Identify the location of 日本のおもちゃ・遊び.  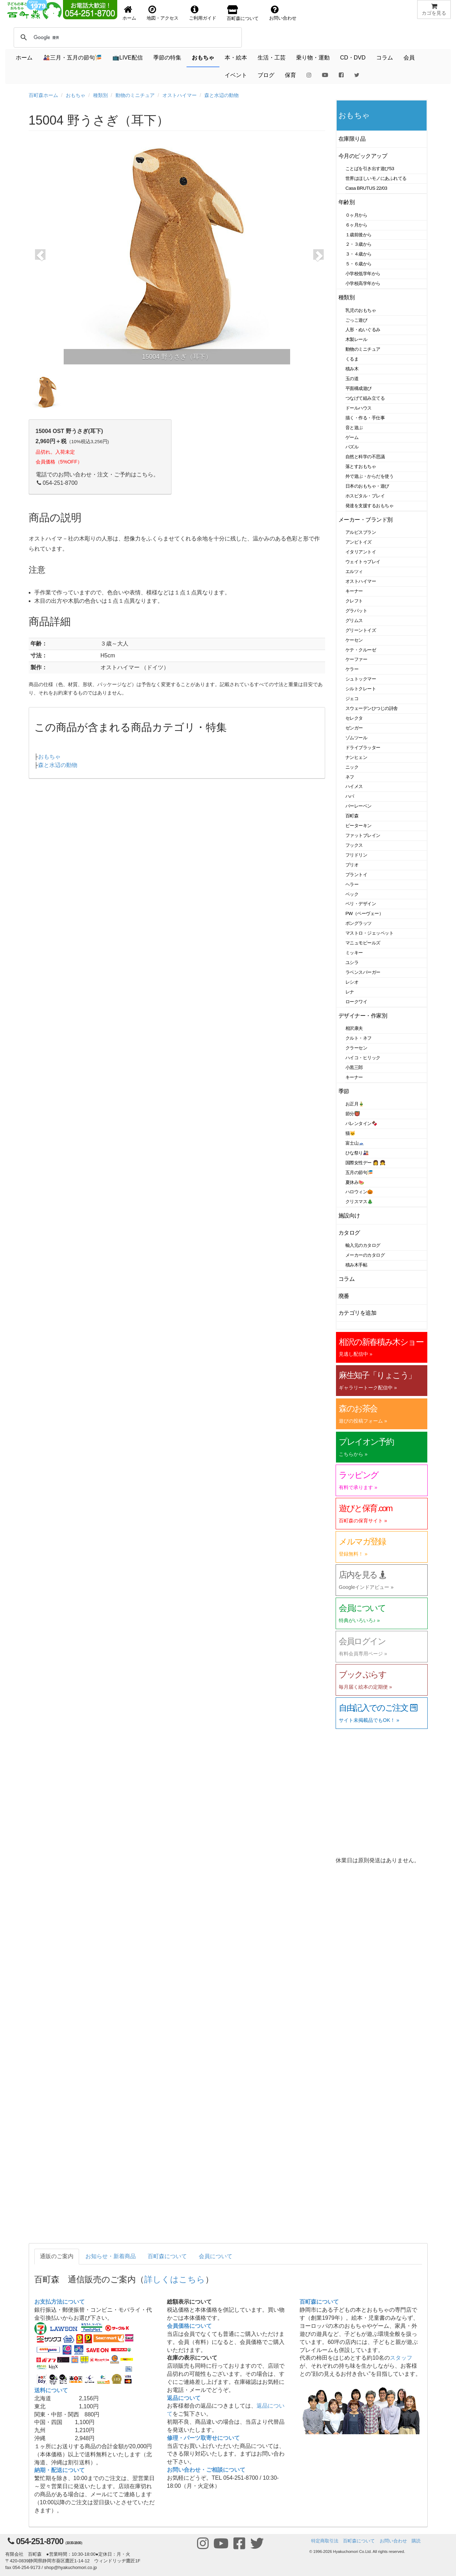
(367, 486).